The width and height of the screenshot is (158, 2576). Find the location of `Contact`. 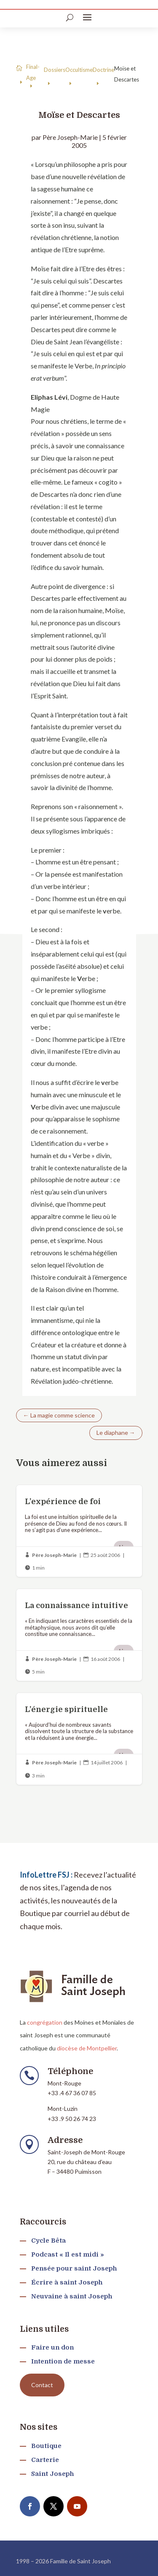

Contact is located at coordinates (42, 2384).